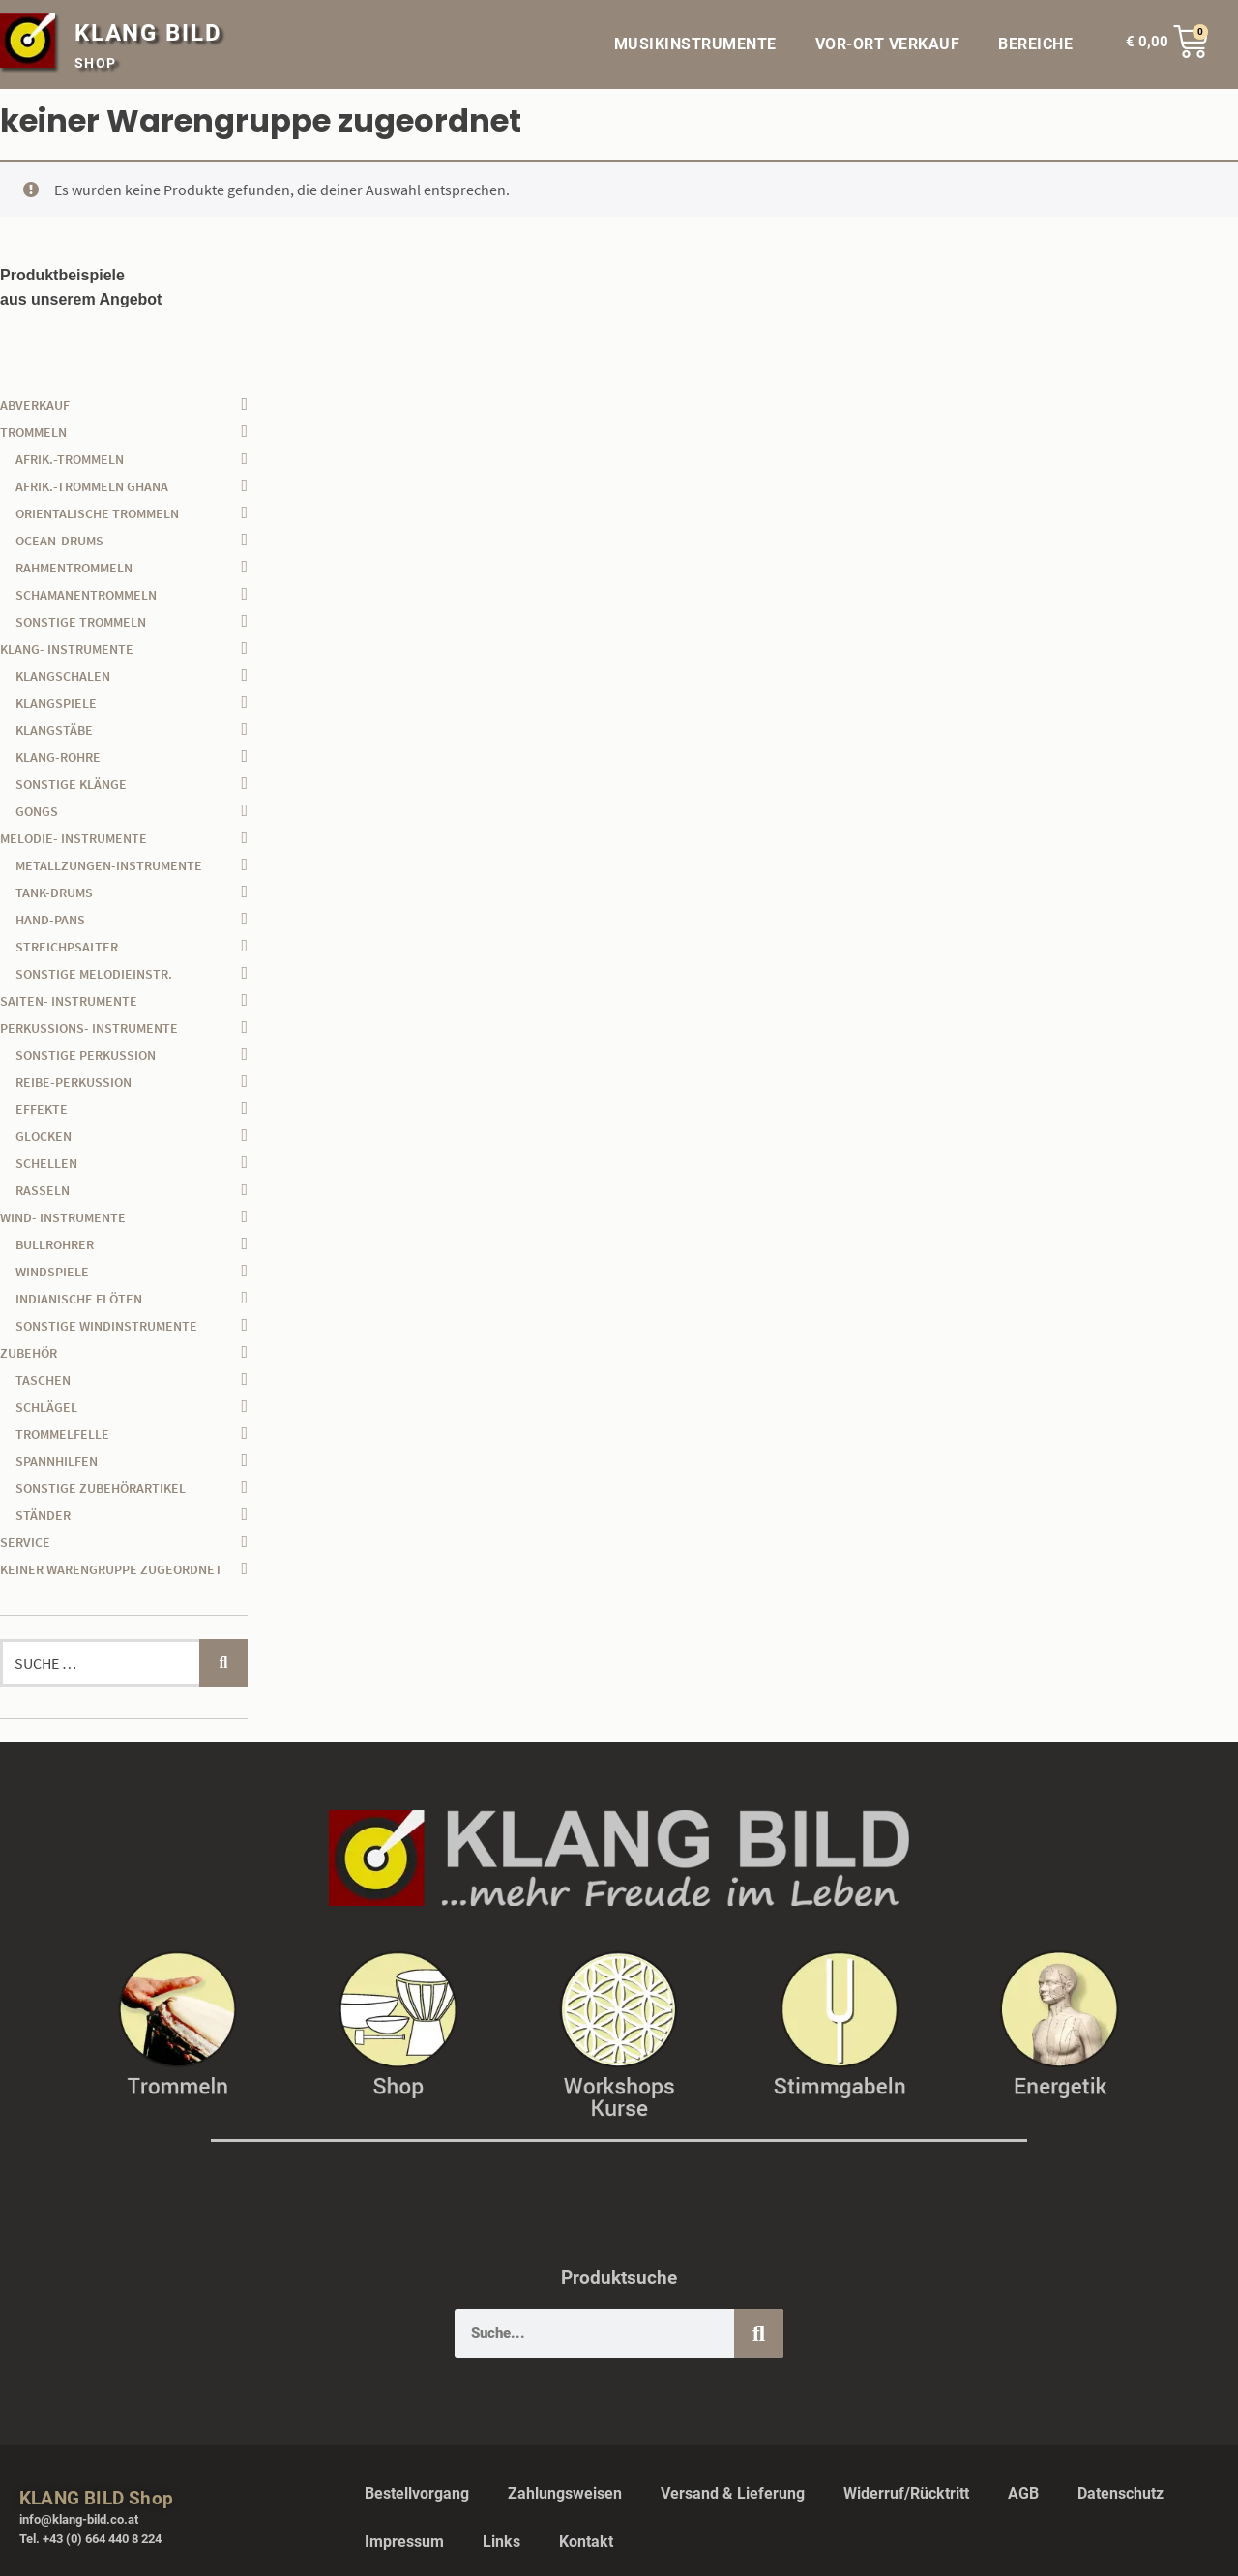 This screenshot has height=2576, width=1238. What do you see at coordinates (54, 1244) in the screenshot?
I see `Bullrohrer` at bounding box center [54, 1244].